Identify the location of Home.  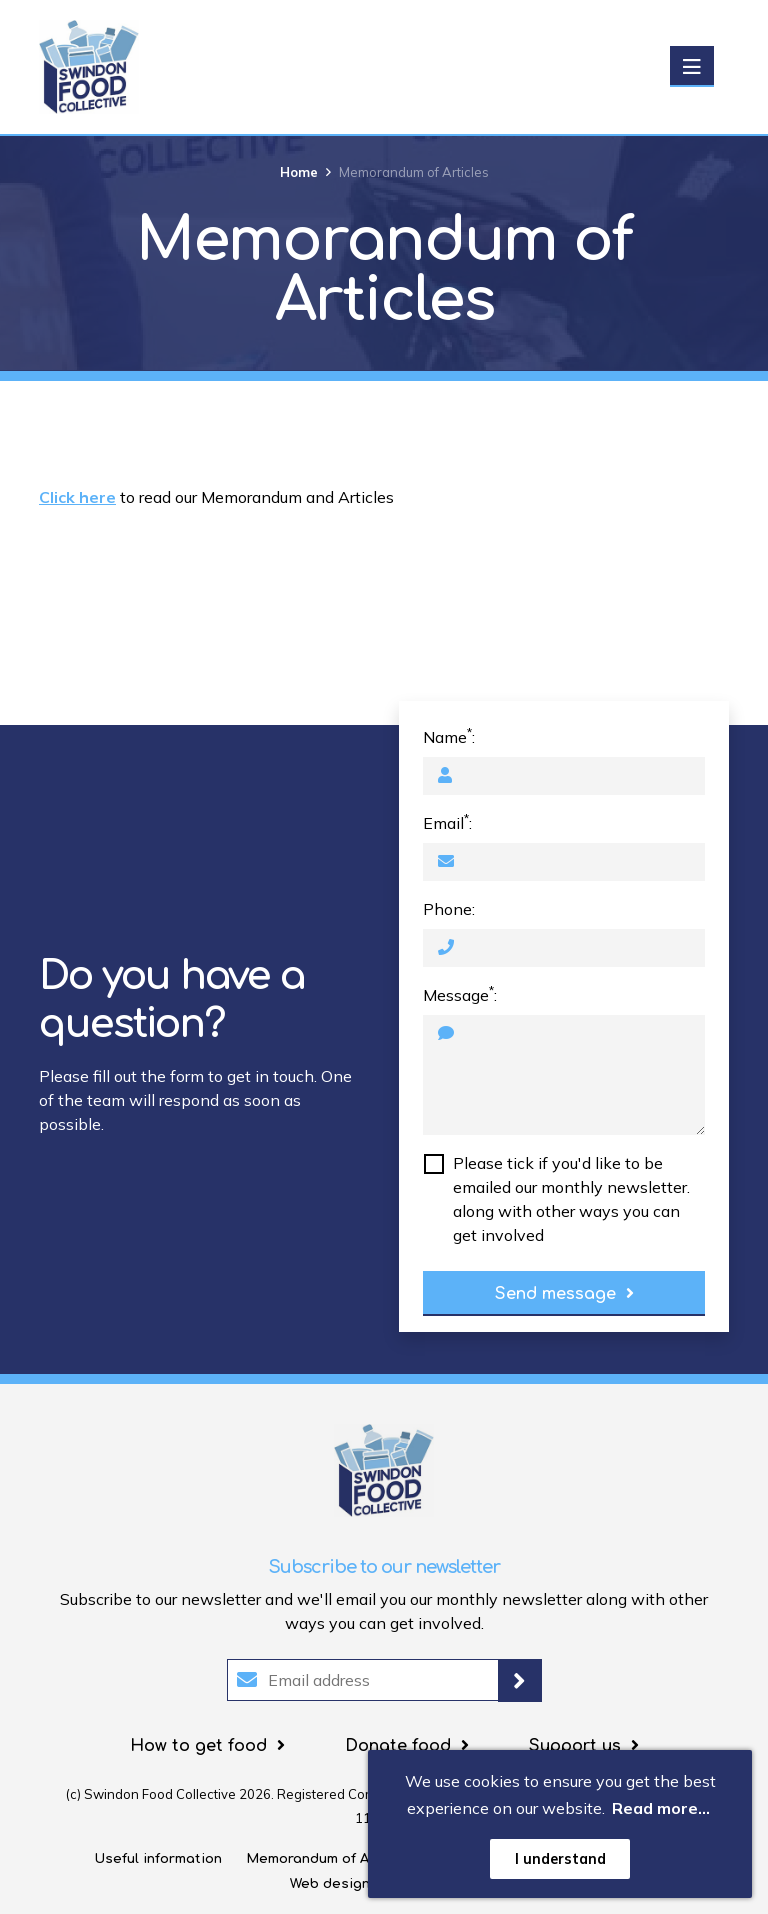
(299, 172).